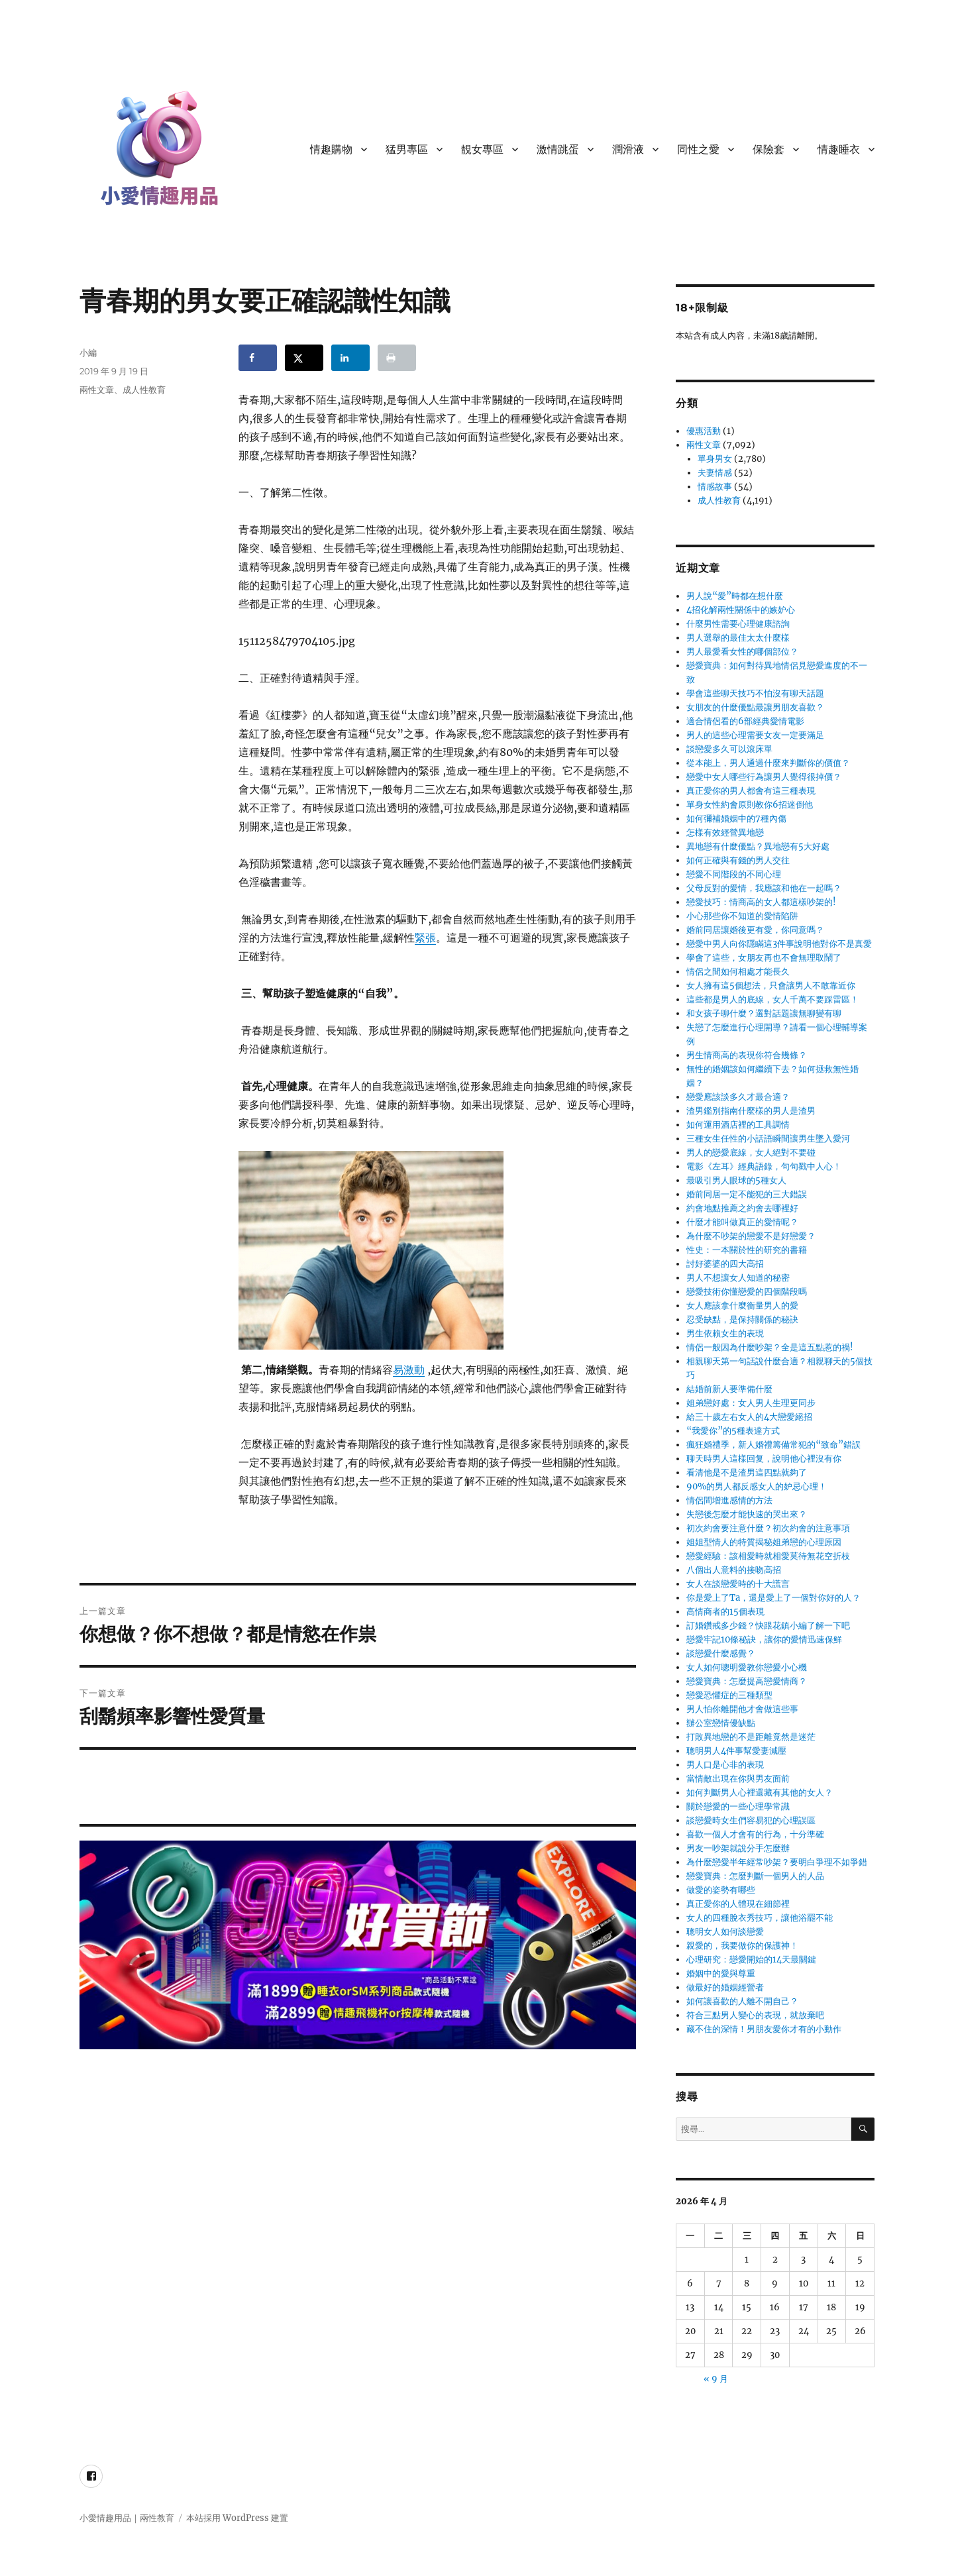 This screenshot has height=2576, width=954. What do you see at coordinates (763, 1458) in the screenshot?
I see `聊天時男人這樣回复，說明他心裡沒有你` at bounding box center [763, 1458].